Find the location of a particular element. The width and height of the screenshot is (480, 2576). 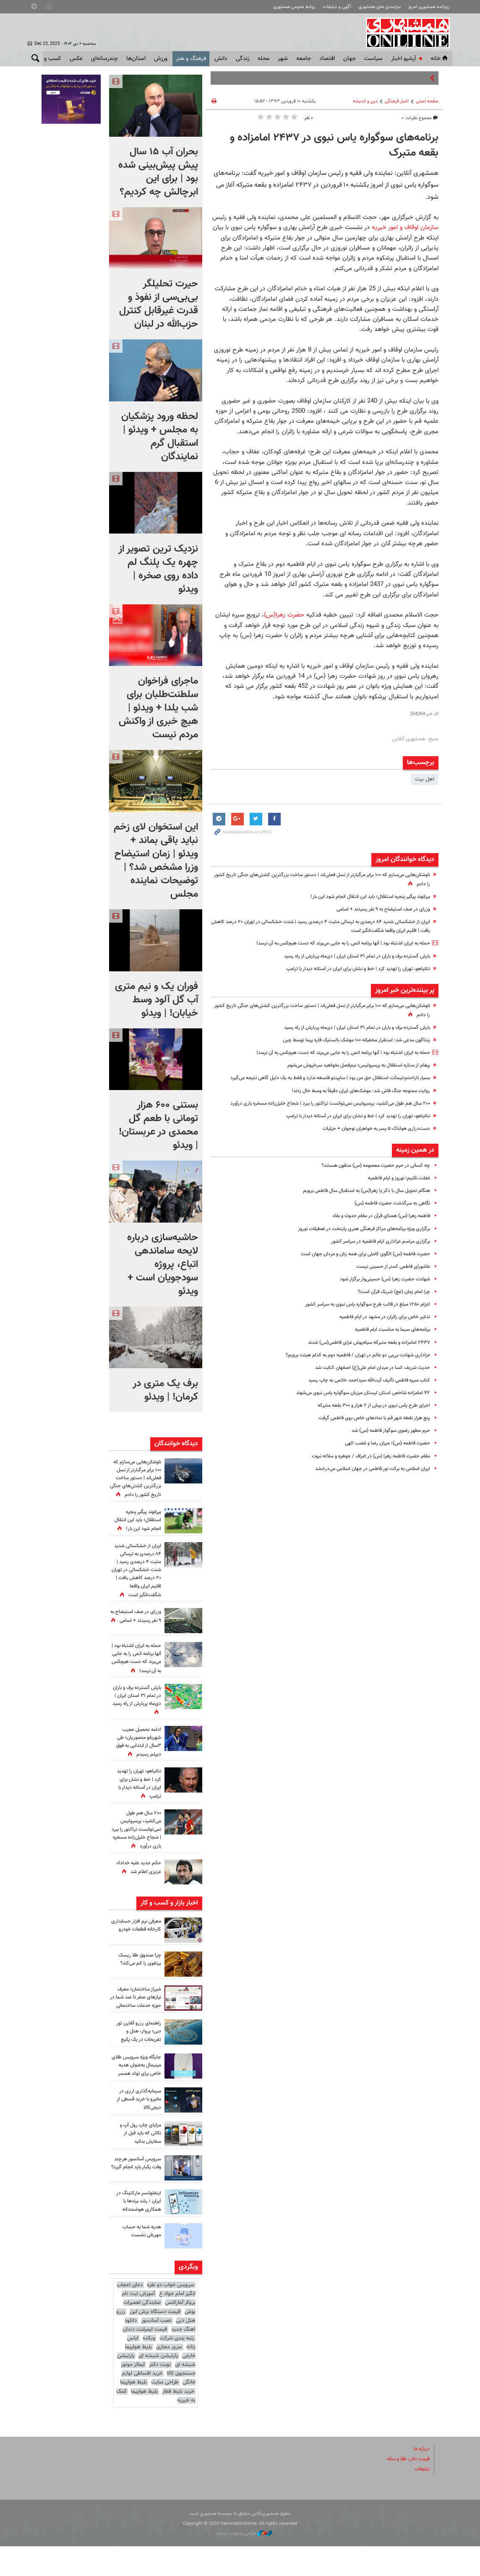

سرویس آسانسور هرچند وقت یکبار باید انجام گیرد؟ is located at coordinates (135, 2197).